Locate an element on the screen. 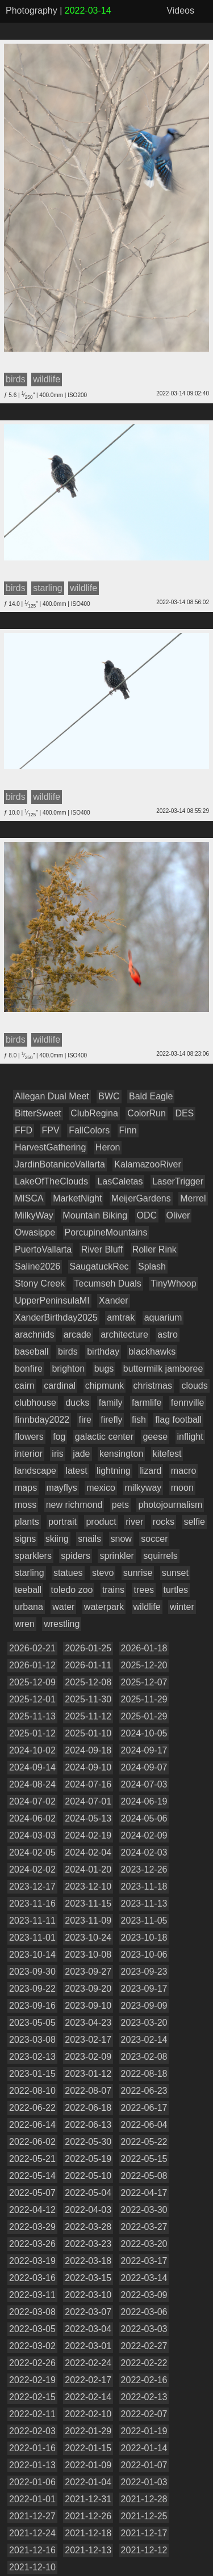  FPV is located at coordinates (51, 1130).